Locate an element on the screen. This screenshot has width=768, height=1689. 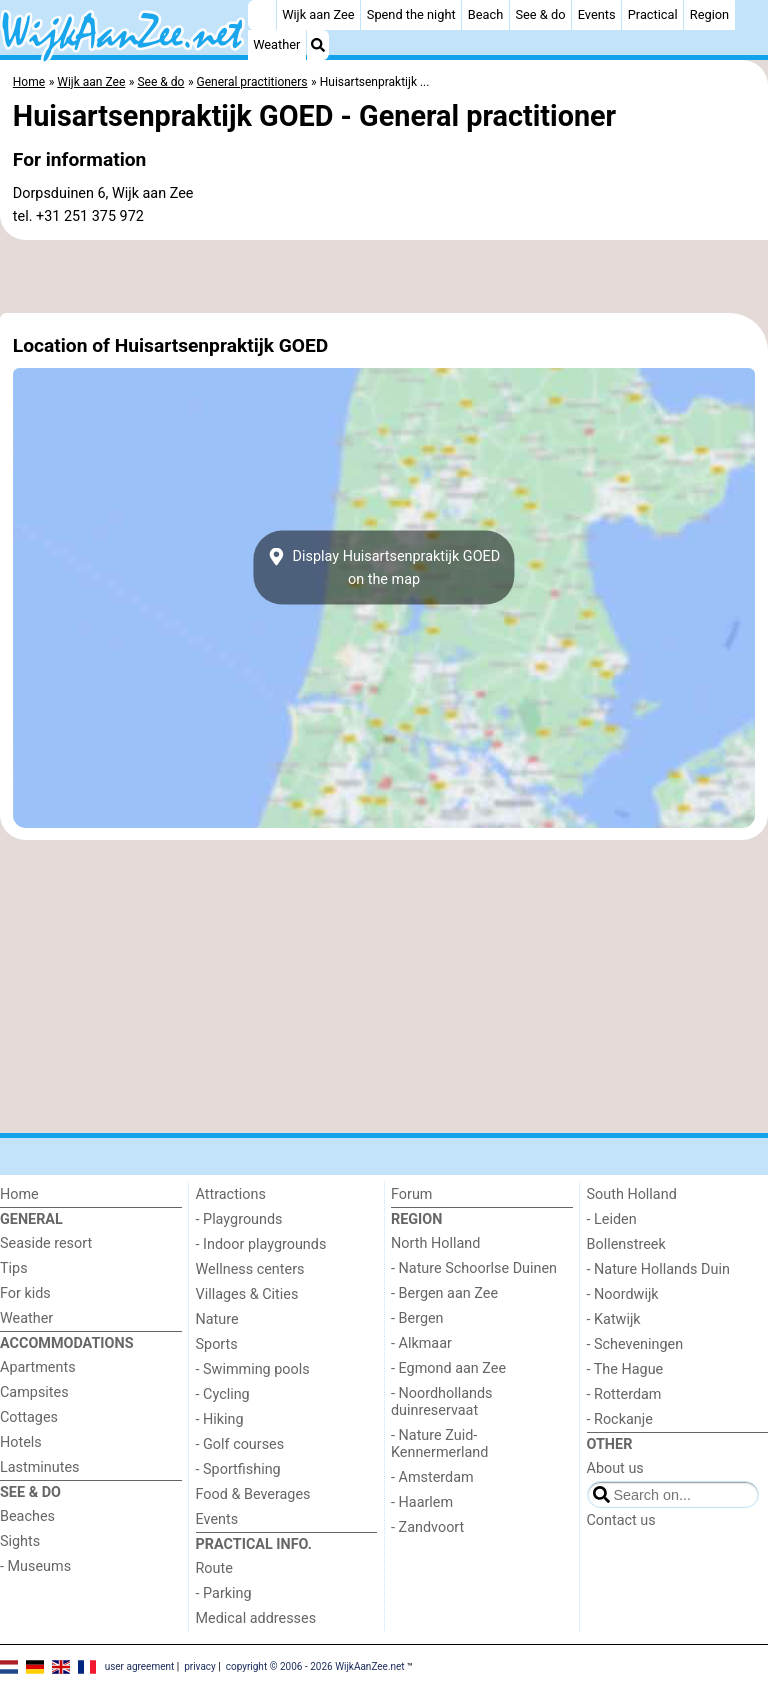
- Bergen aan Zee is located at coordinates (444, 1293).